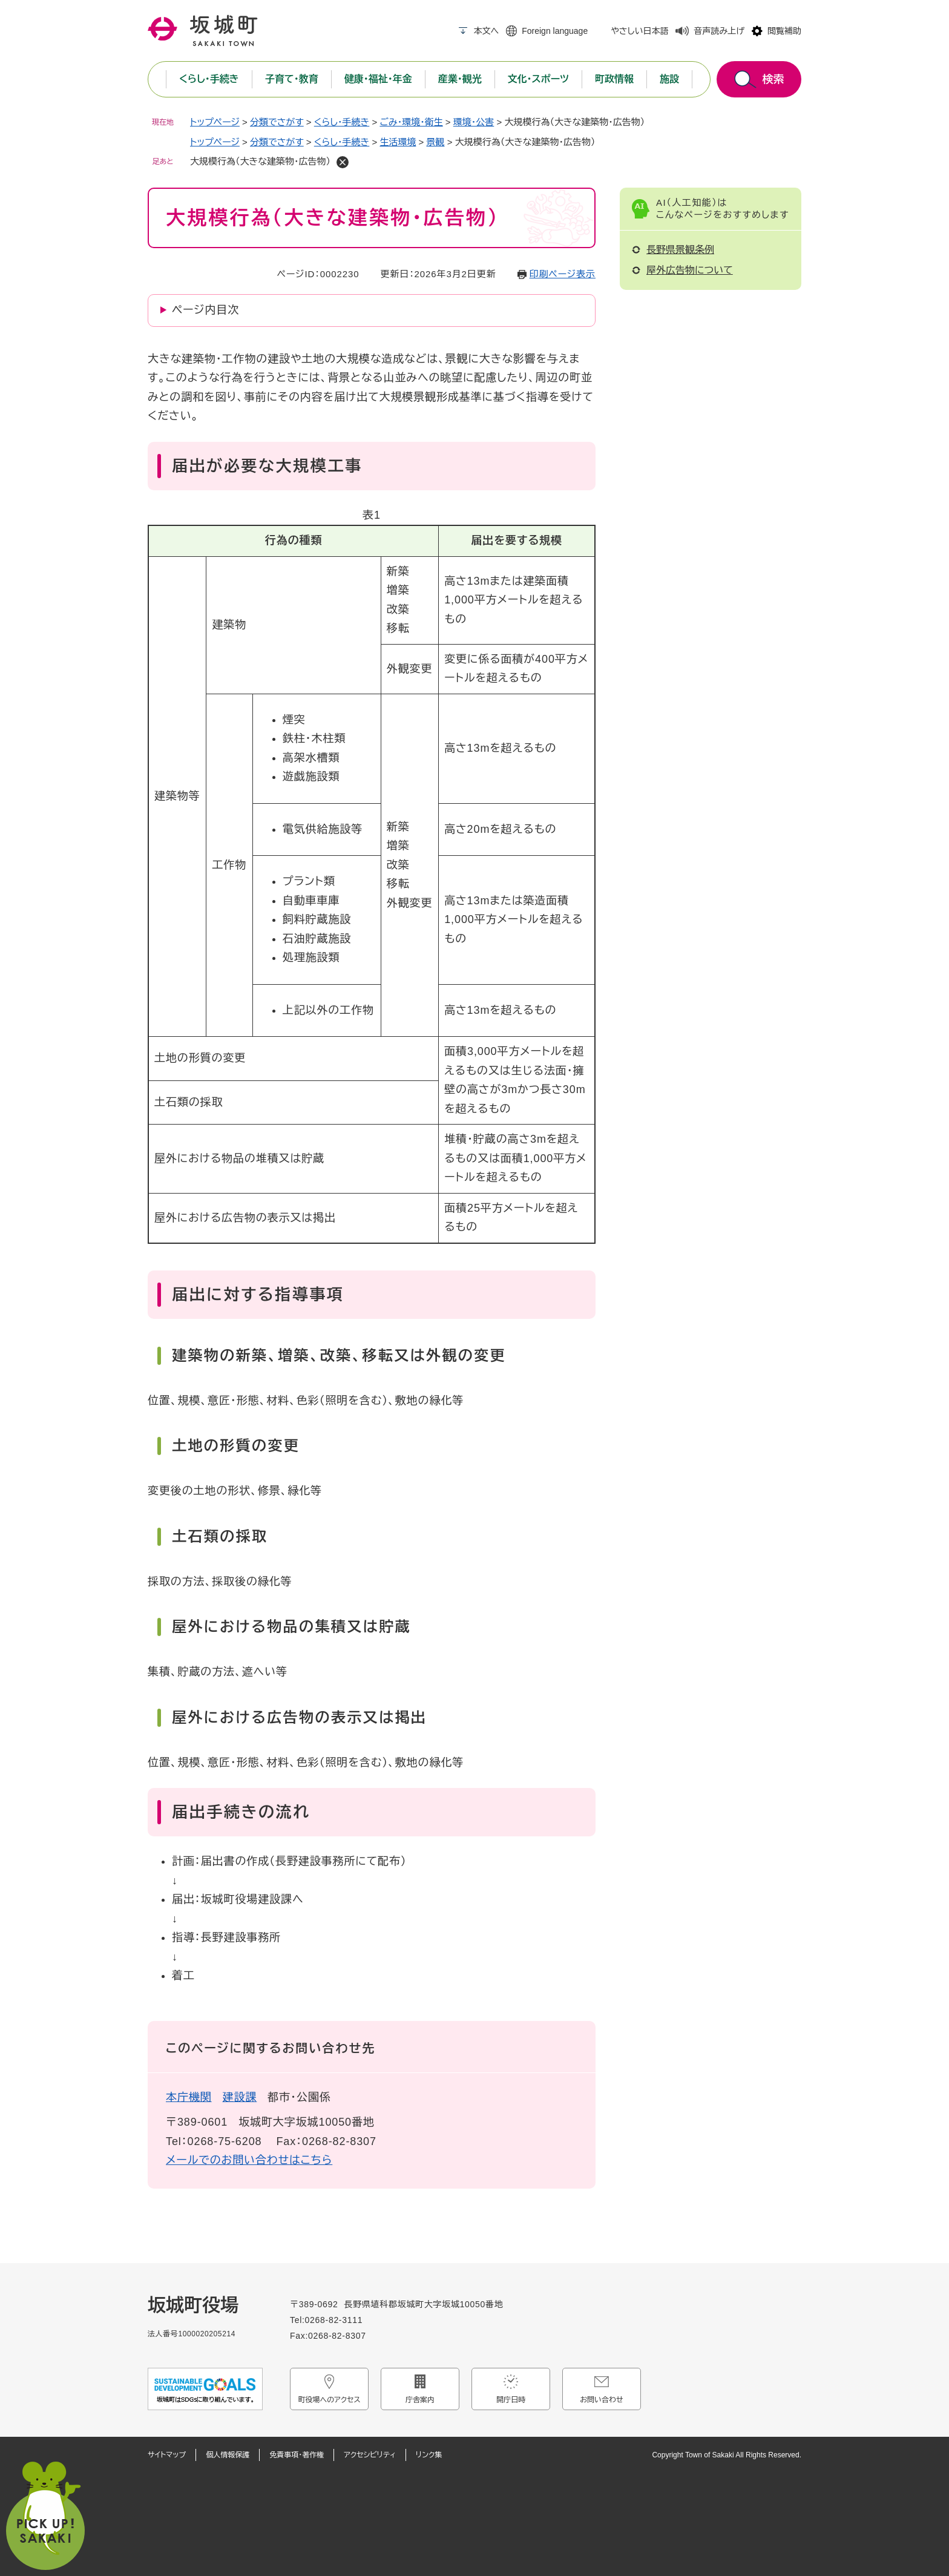 The image size is (949, 2576). I want to click on 環境・公害, so click(473, 122).